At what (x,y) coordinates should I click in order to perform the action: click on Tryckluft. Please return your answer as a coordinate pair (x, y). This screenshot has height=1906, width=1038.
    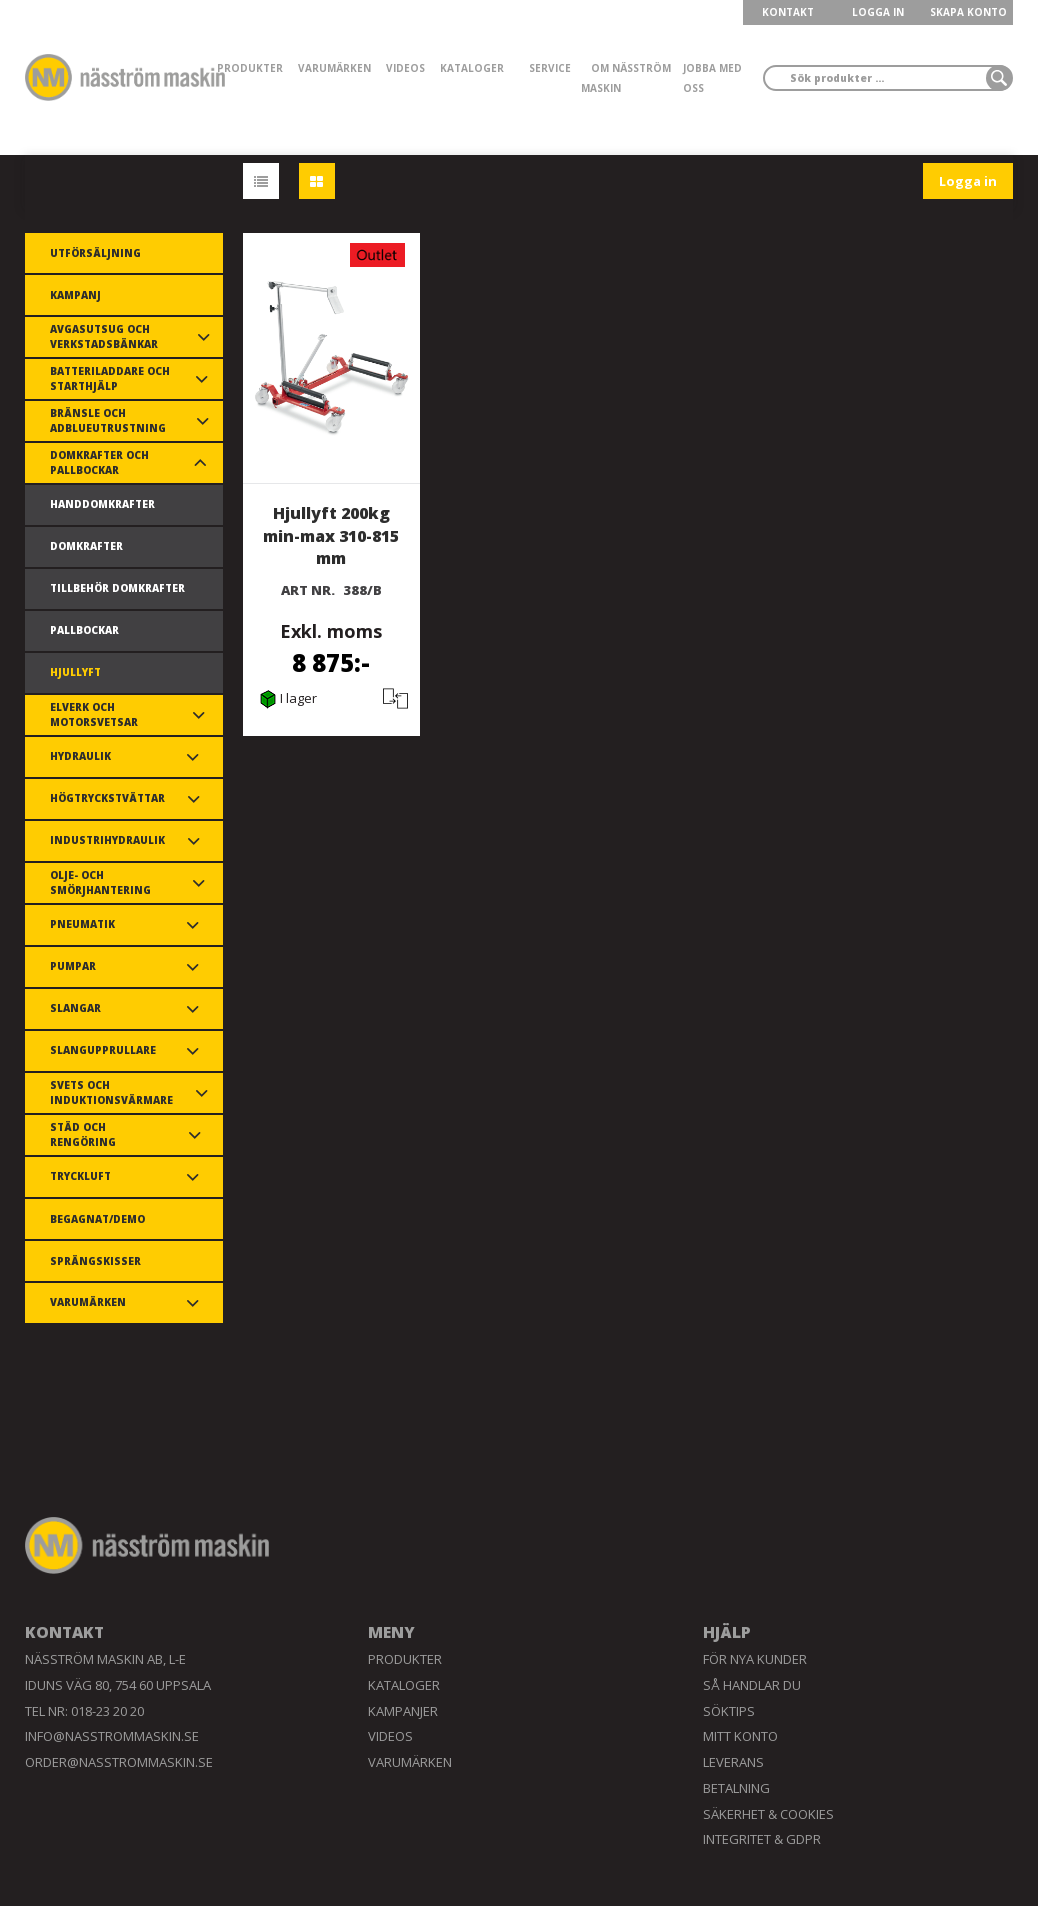
    Looking at the image, I should click on (80, 1176).